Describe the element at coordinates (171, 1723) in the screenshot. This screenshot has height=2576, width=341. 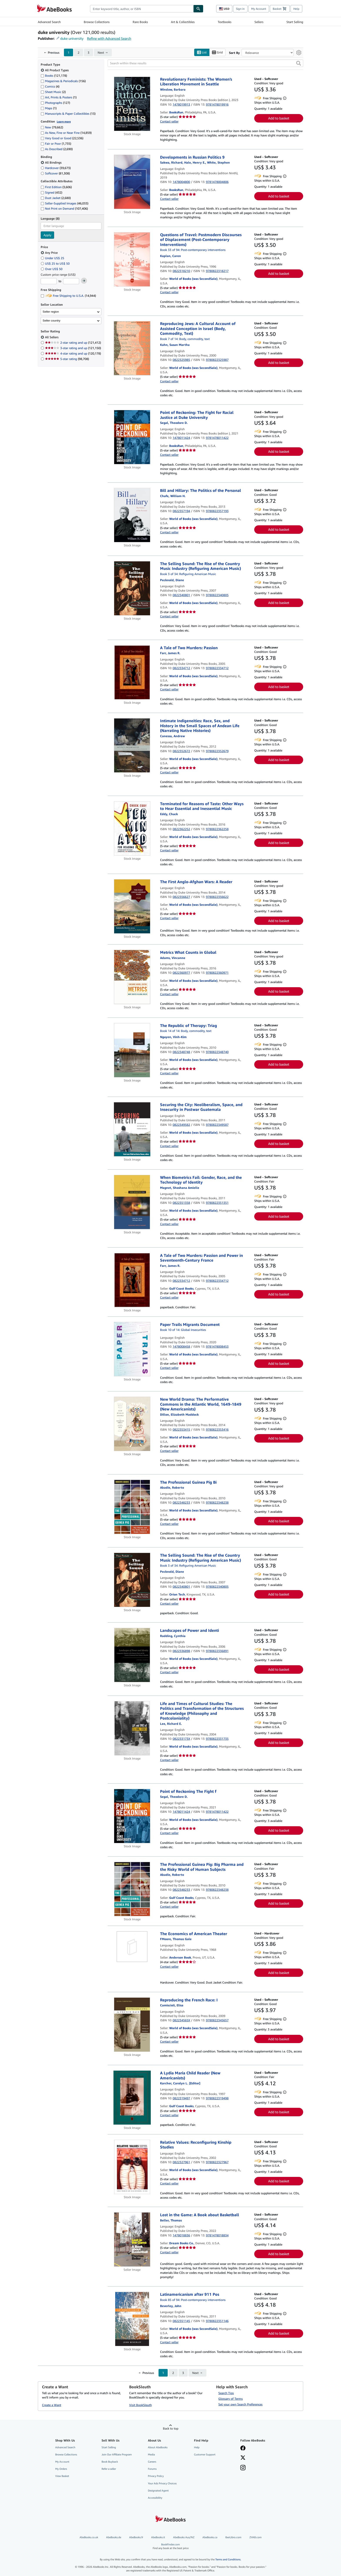
I see `[View contributor details for Richard E. Lee]` at that location.